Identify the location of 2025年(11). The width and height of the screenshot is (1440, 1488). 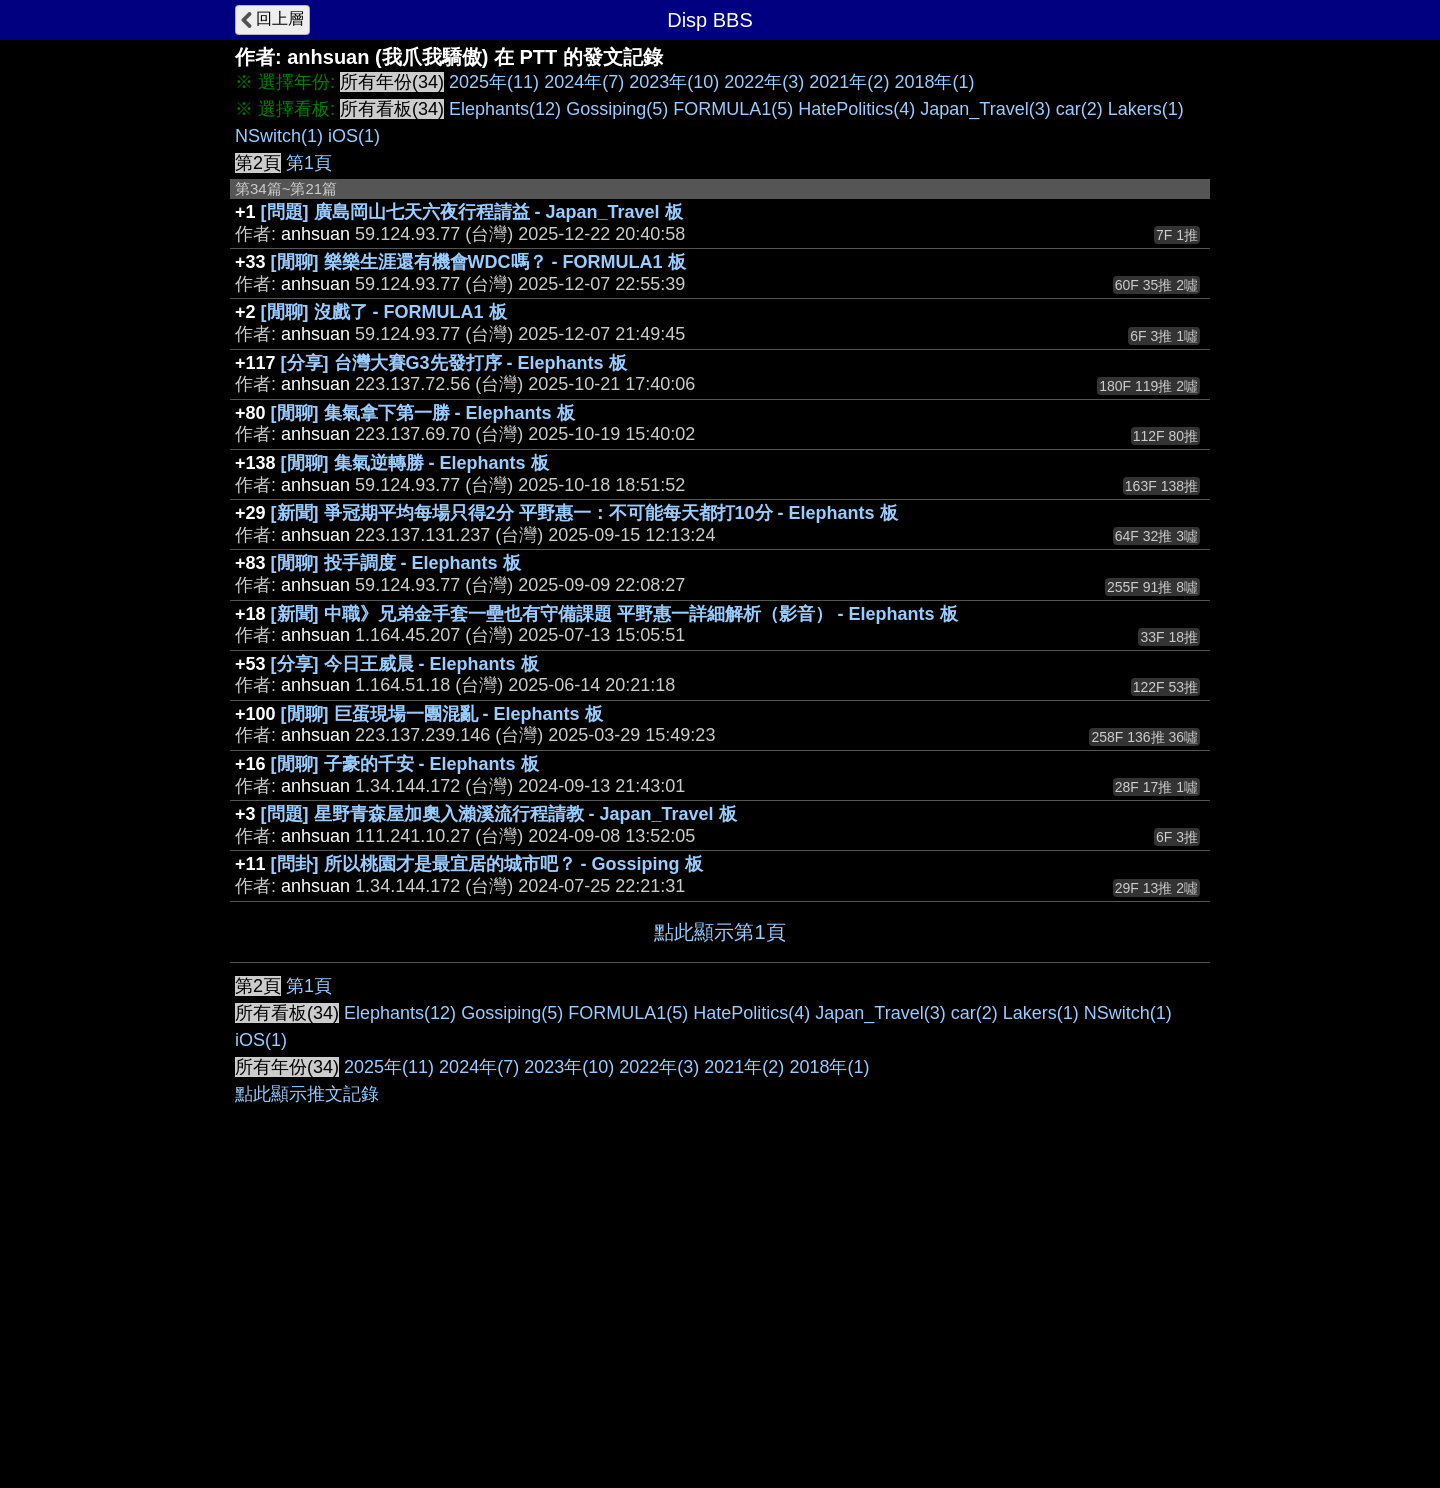
(494, 82).